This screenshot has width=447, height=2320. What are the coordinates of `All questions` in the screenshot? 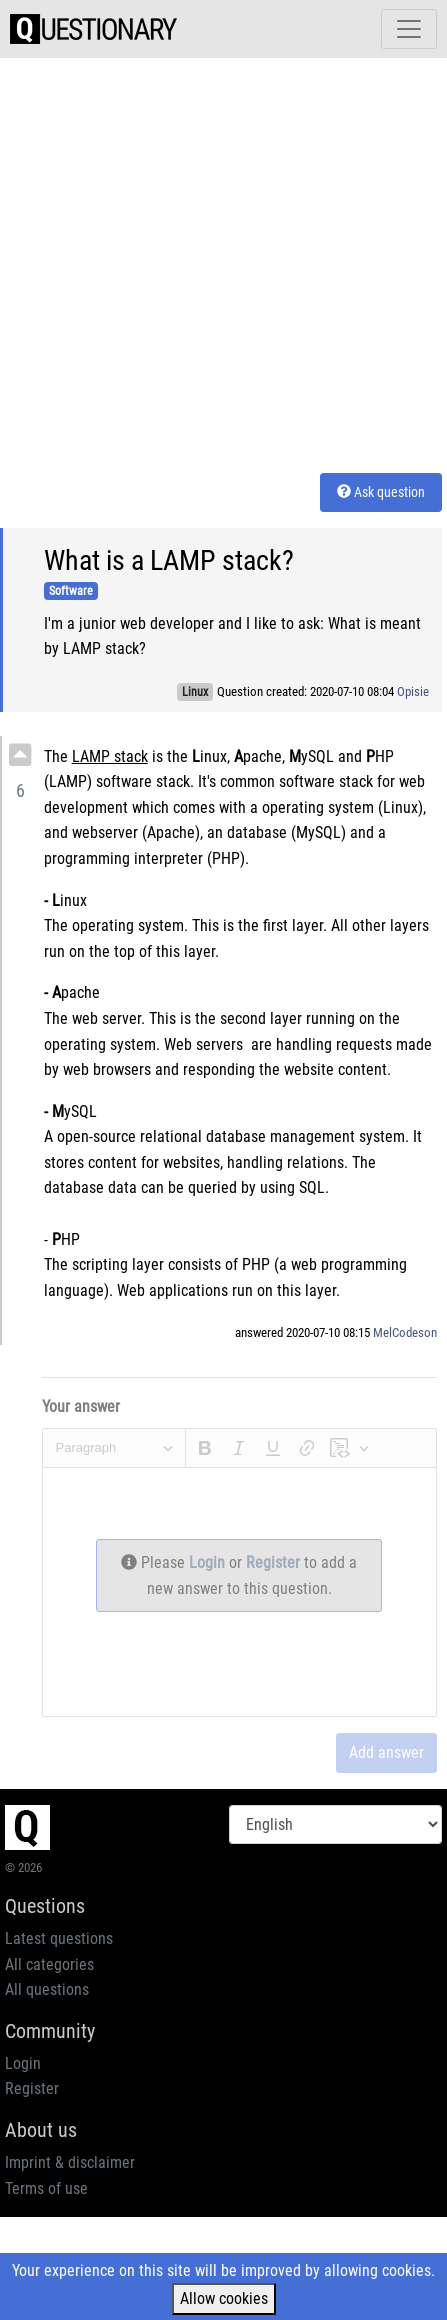 It's located at (47, 1989).